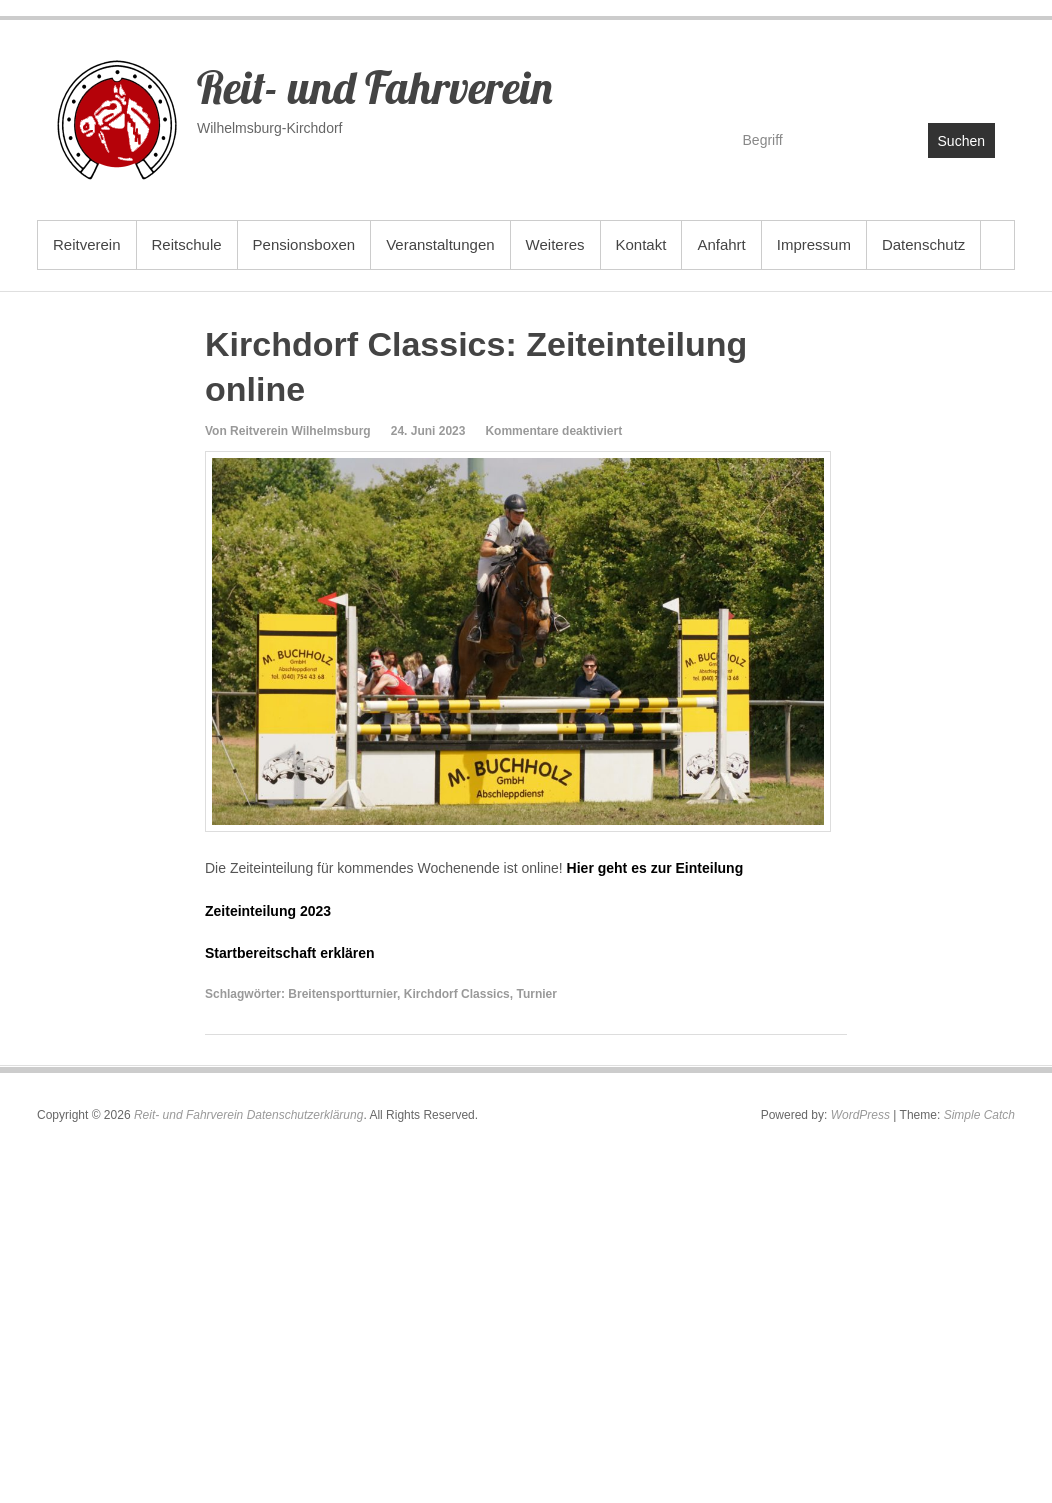  What do you see at coordinates (342, 994) in the screenshot?
I see `Breitensportturnier` at bounding box center [342, 994].